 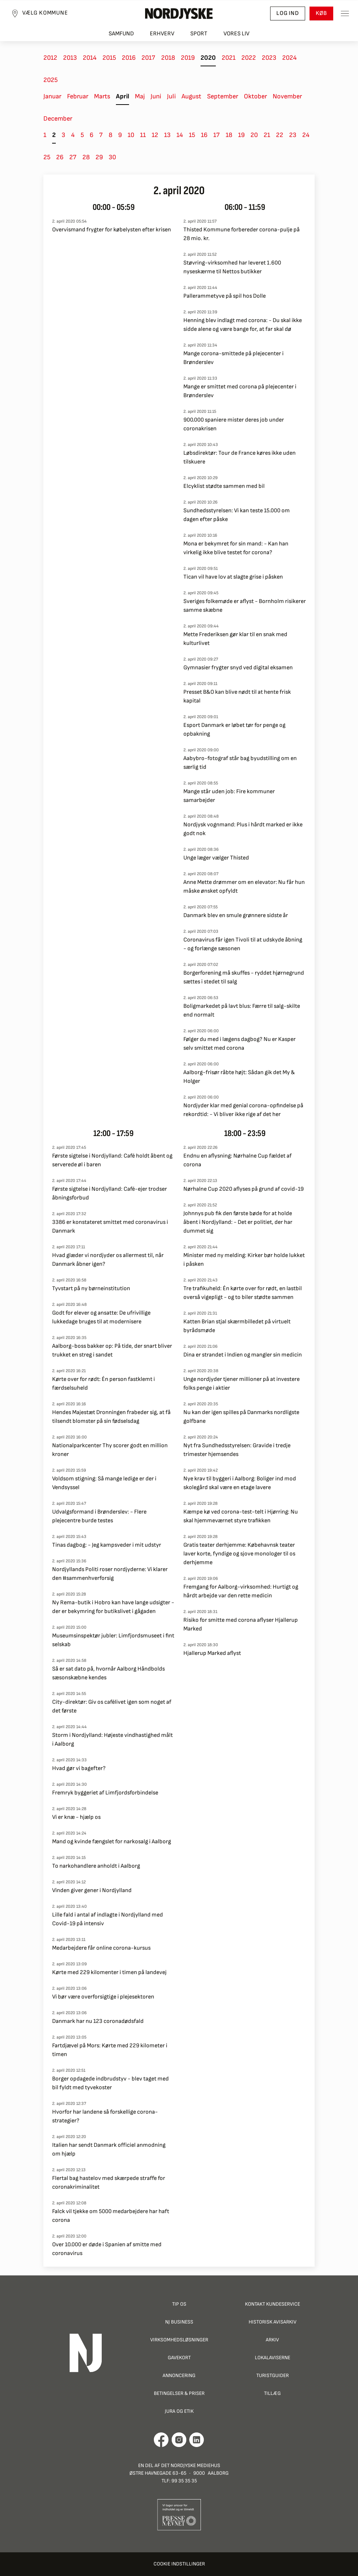 What do you see at coordinates (179, 2322) in the screenshot?
I see `NJ Business` at bounding box center [179, 2322].